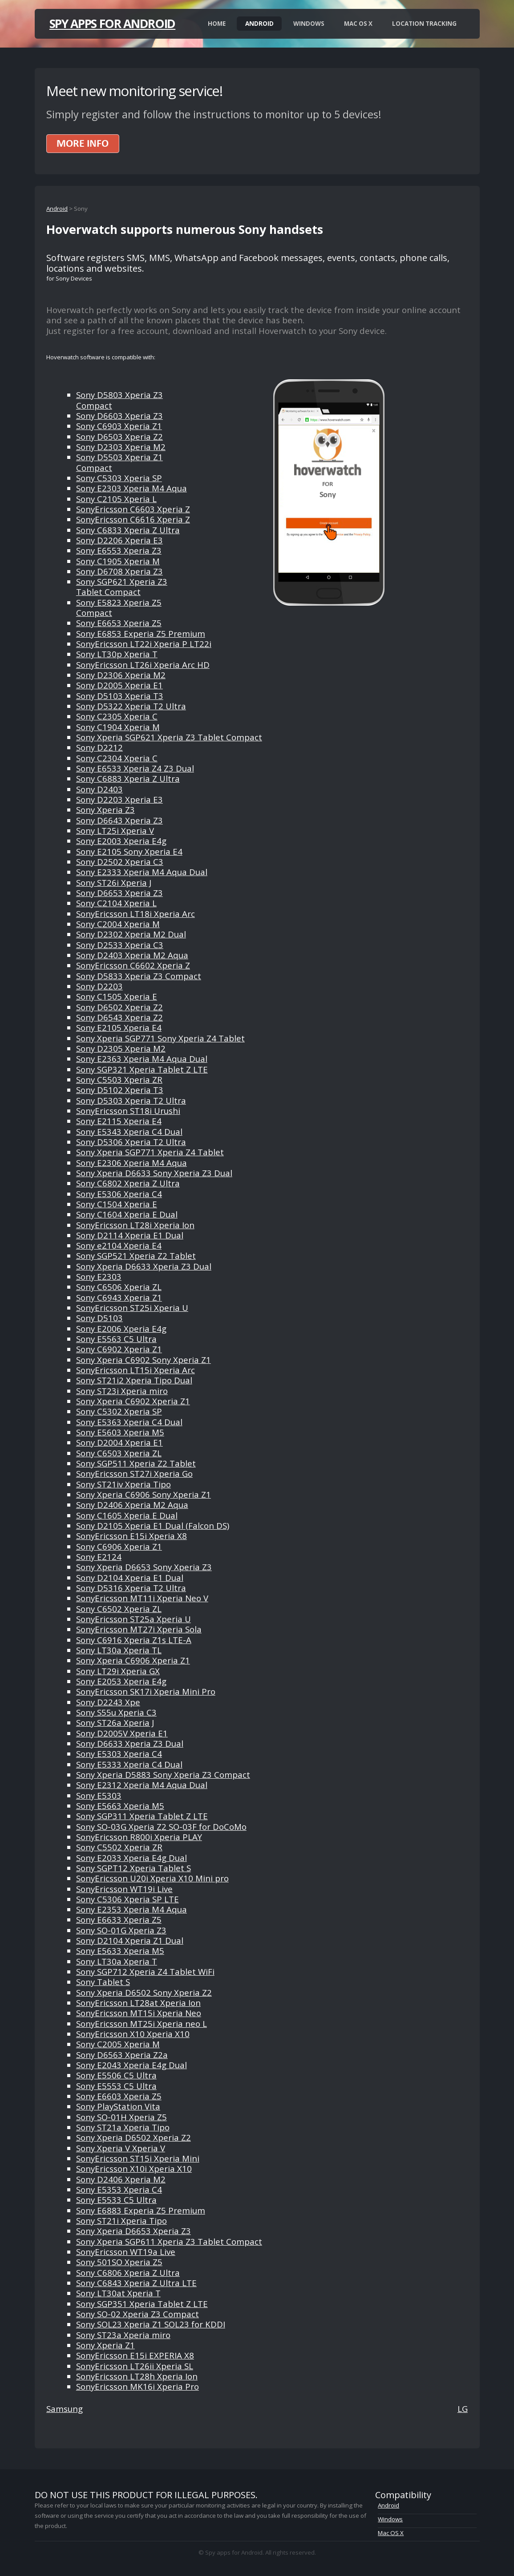  What do you see at coordinates (131, 1141) in the screenshot?
I see `Sony D5306 Xperia T2 Ultra` at bounding box center [131, 1141].